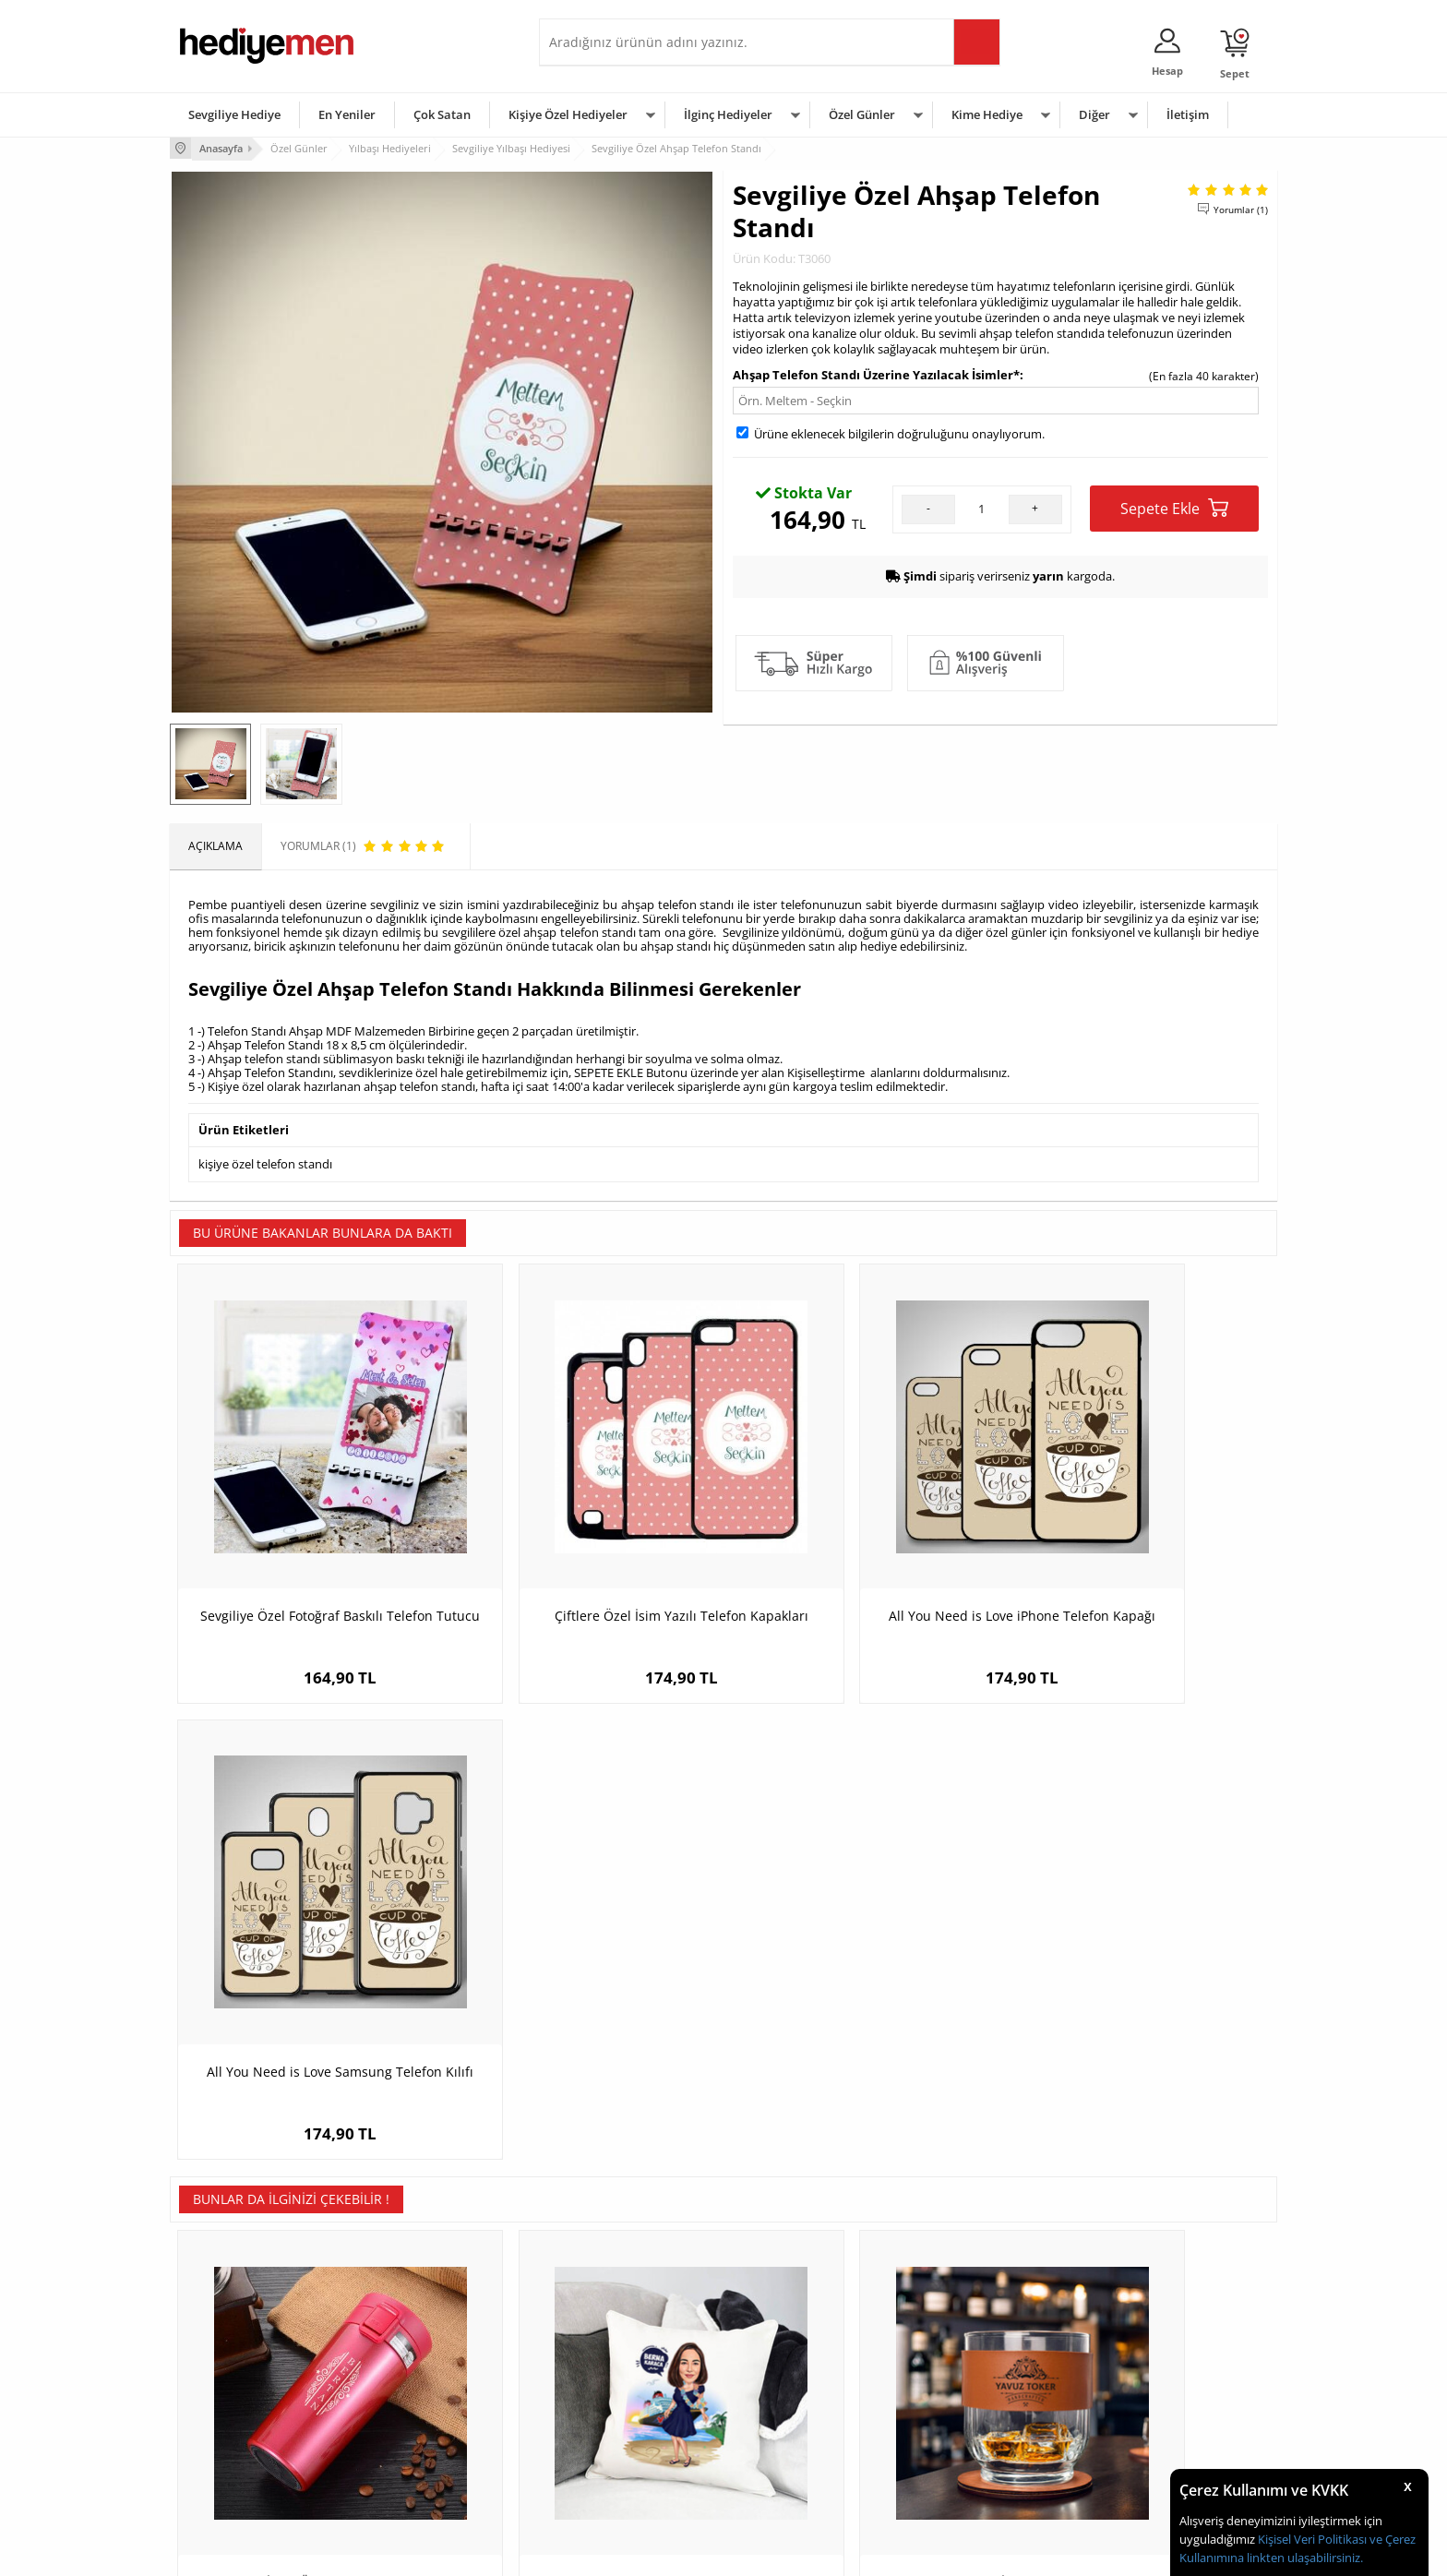 Image resolution: width=1447 pixels, height=2576 pixels. What do you see at coordinates (411, 2335) in the screenshot?
I see `Kişiye Özel Hediye` at bounding box center [411, 2335].